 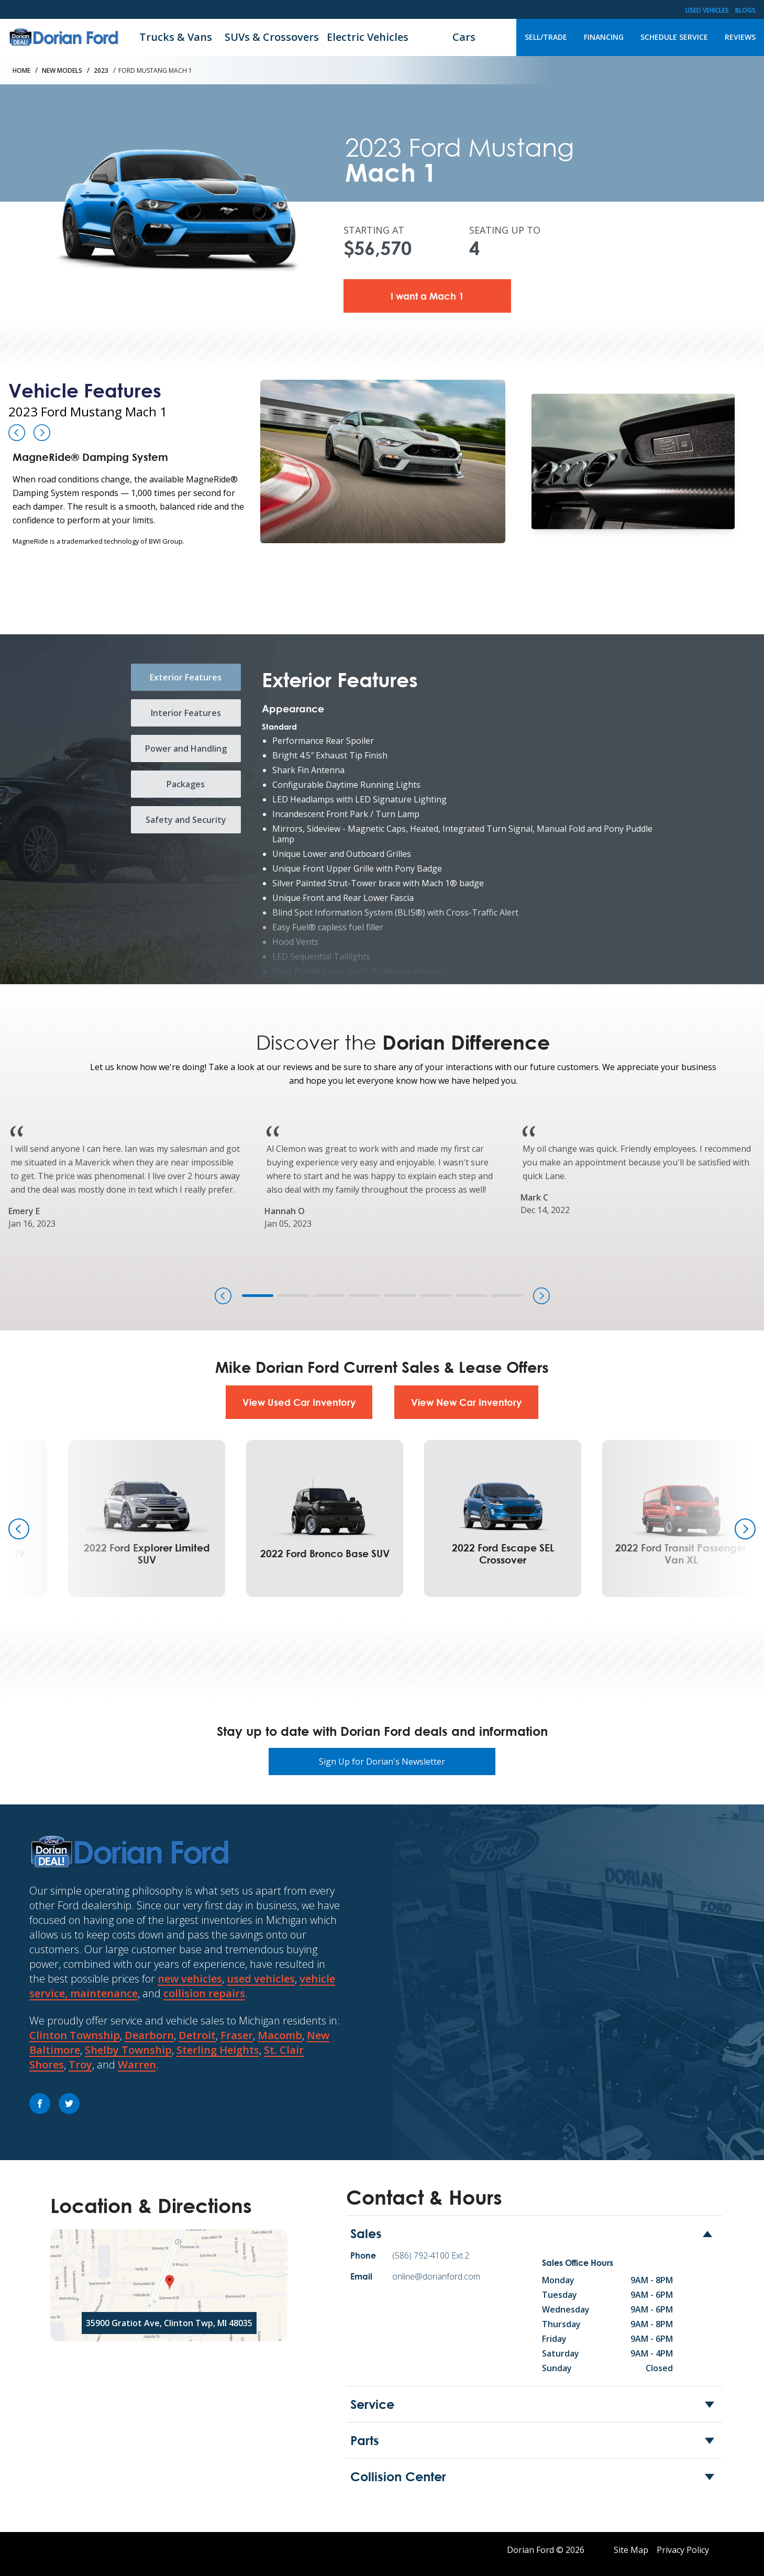 I want to click on online@dorianford.com, so click(x=436, y=2276).